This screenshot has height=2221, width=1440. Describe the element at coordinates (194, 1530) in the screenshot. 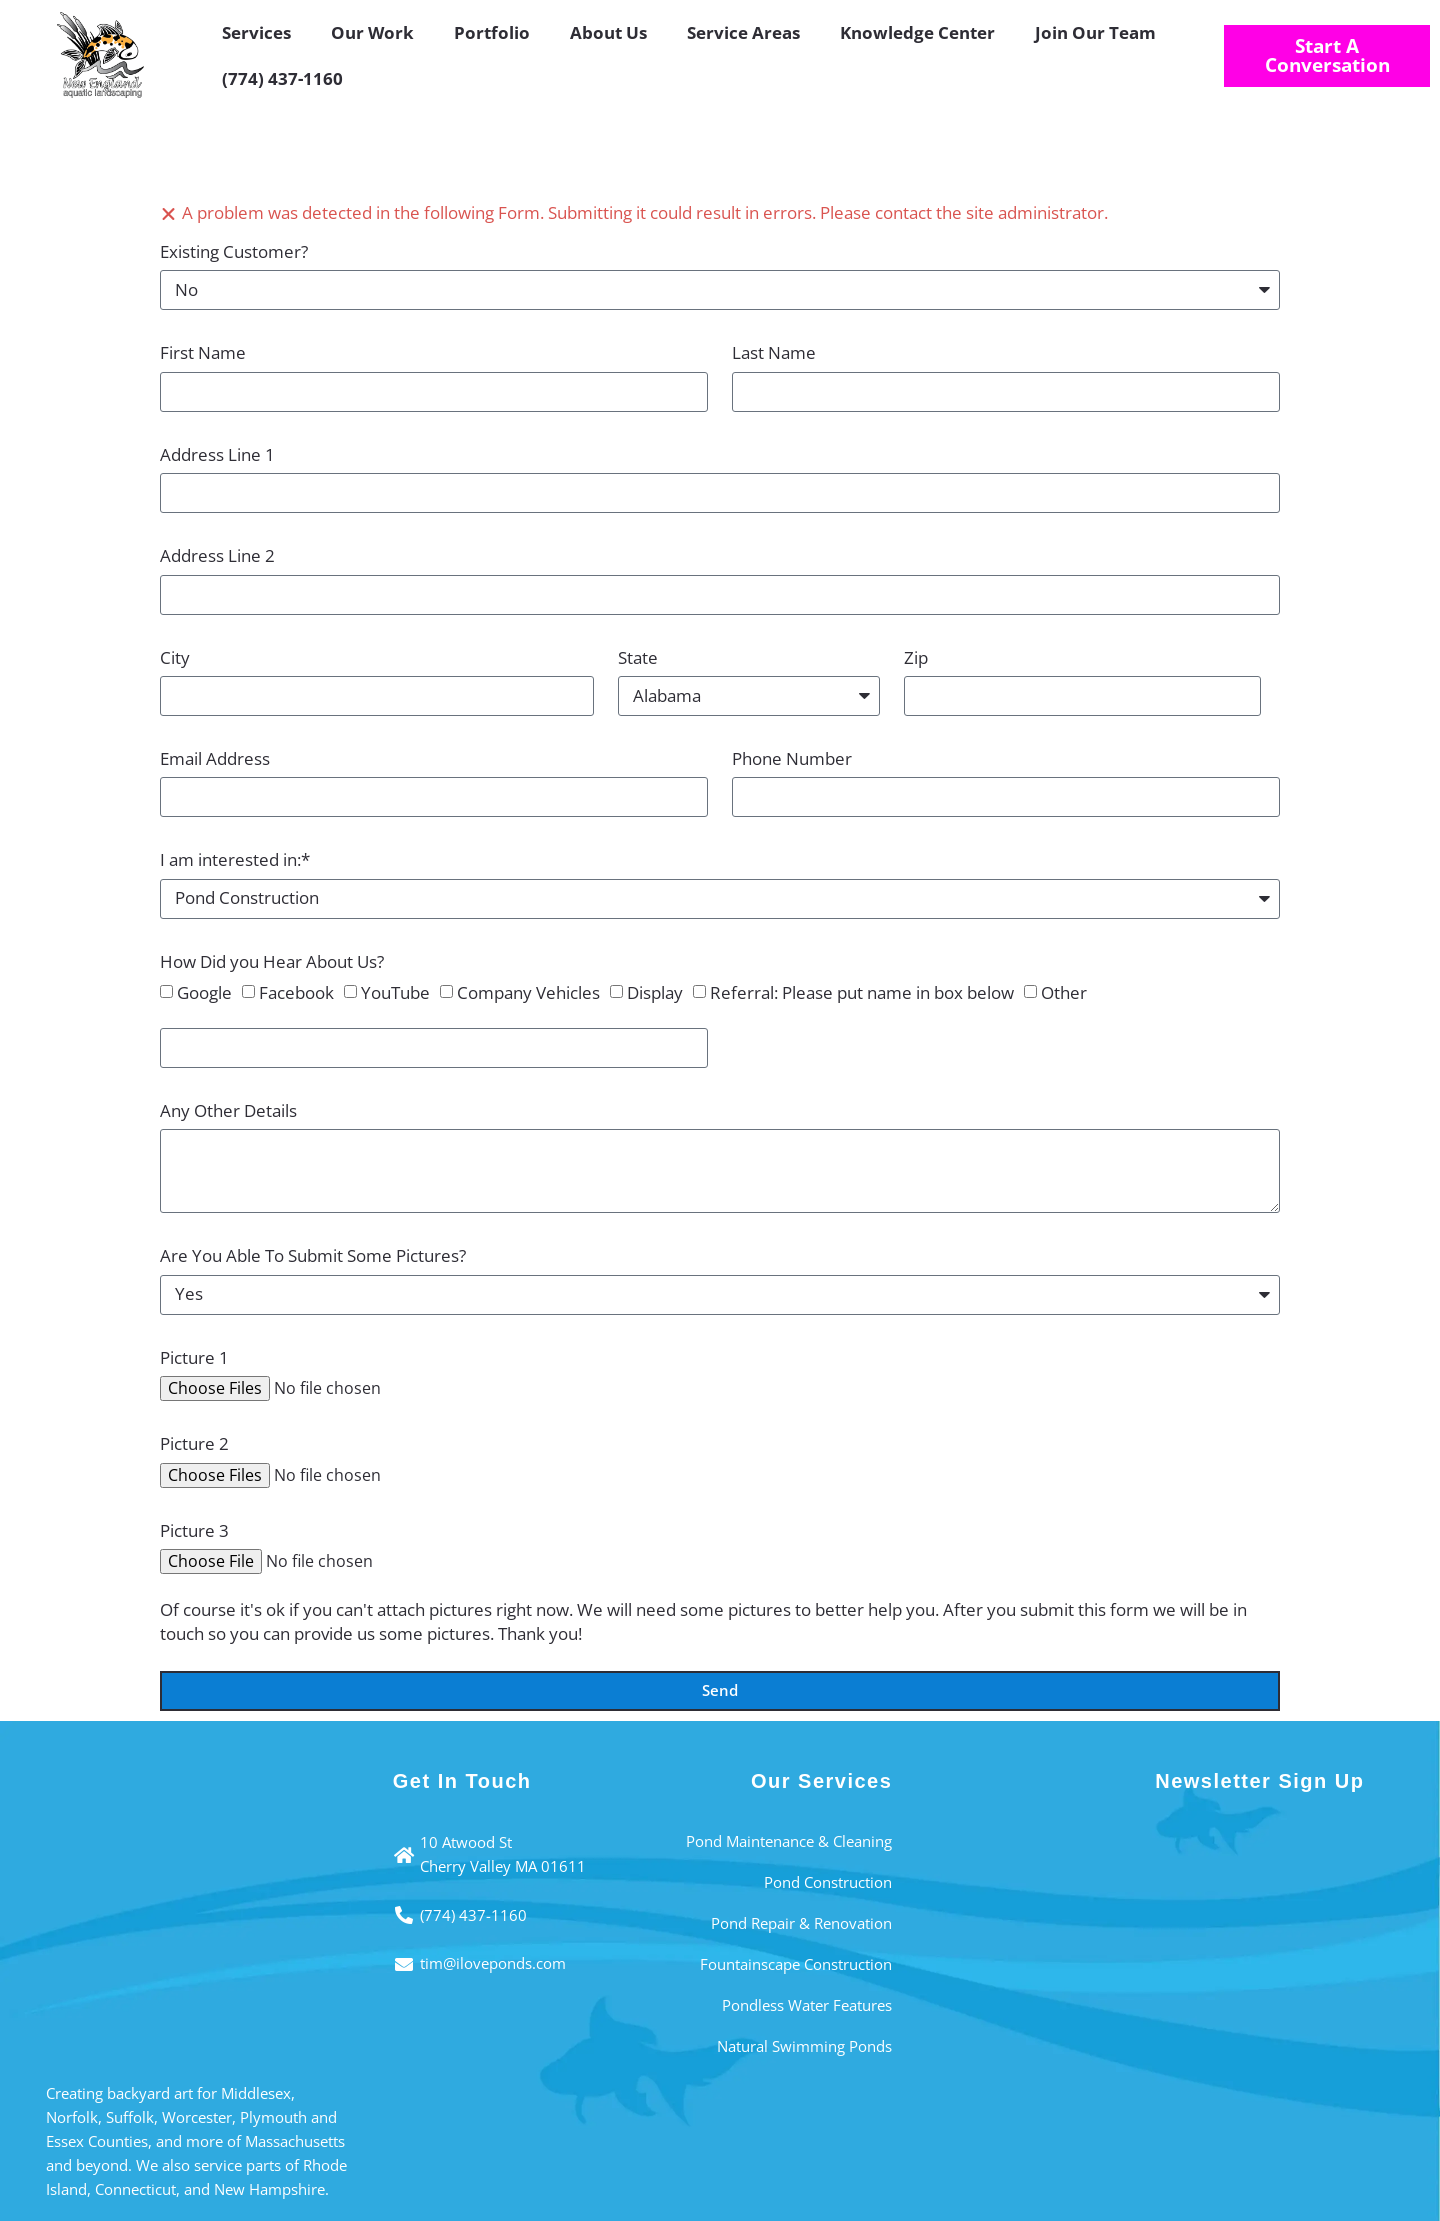

I see `Picture 3` at that location.